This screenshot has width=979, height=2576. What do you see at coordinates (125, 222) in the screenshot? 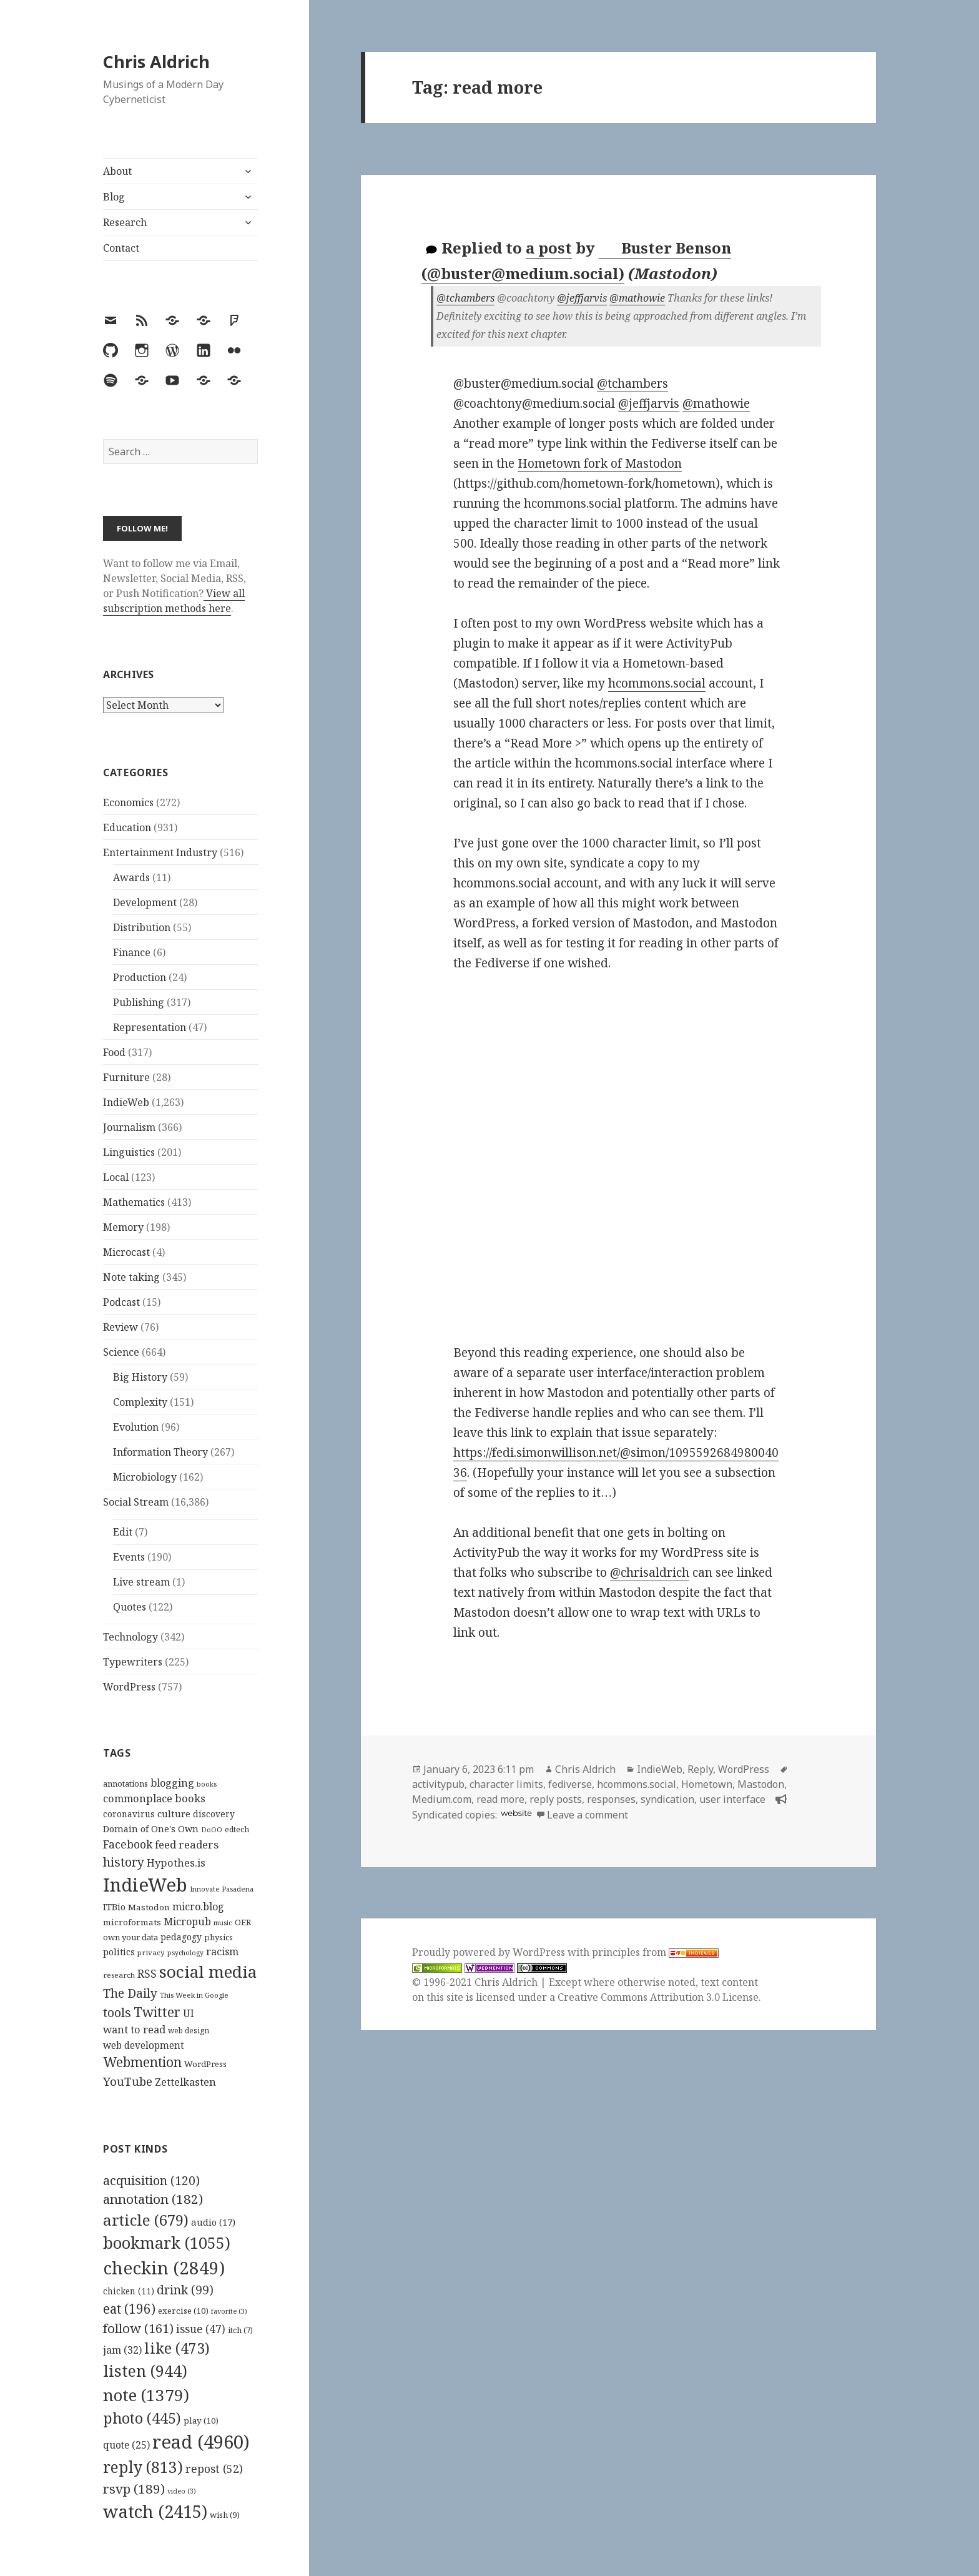
I see `Research` at bounding box center [125, 222].